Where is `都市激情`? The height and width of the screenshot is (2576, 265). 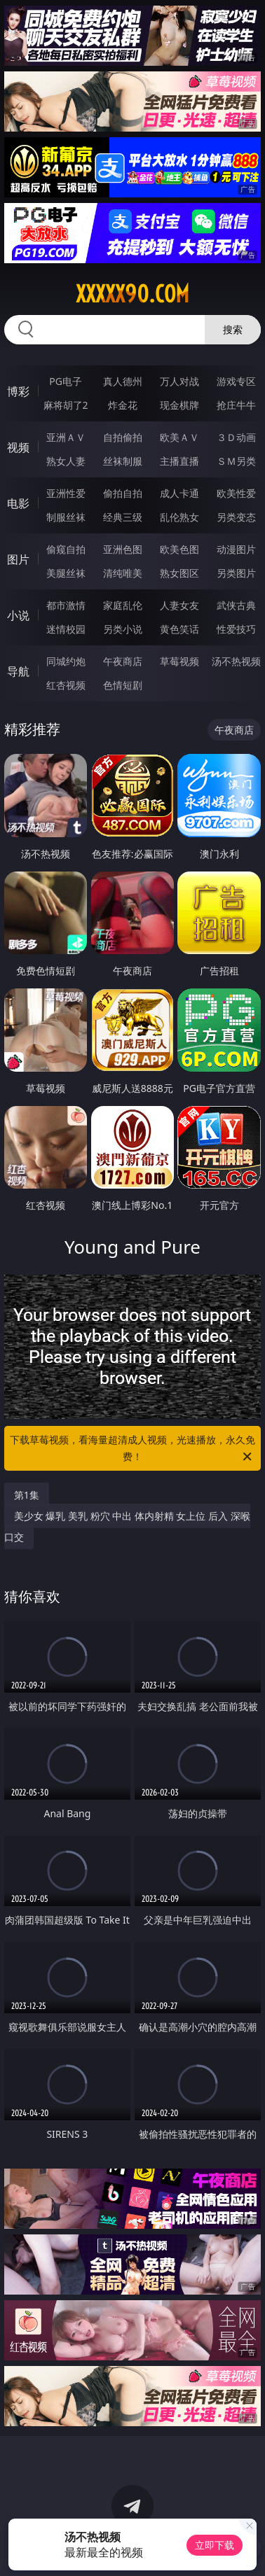 都市激情 is located at coordinates (66, 605).